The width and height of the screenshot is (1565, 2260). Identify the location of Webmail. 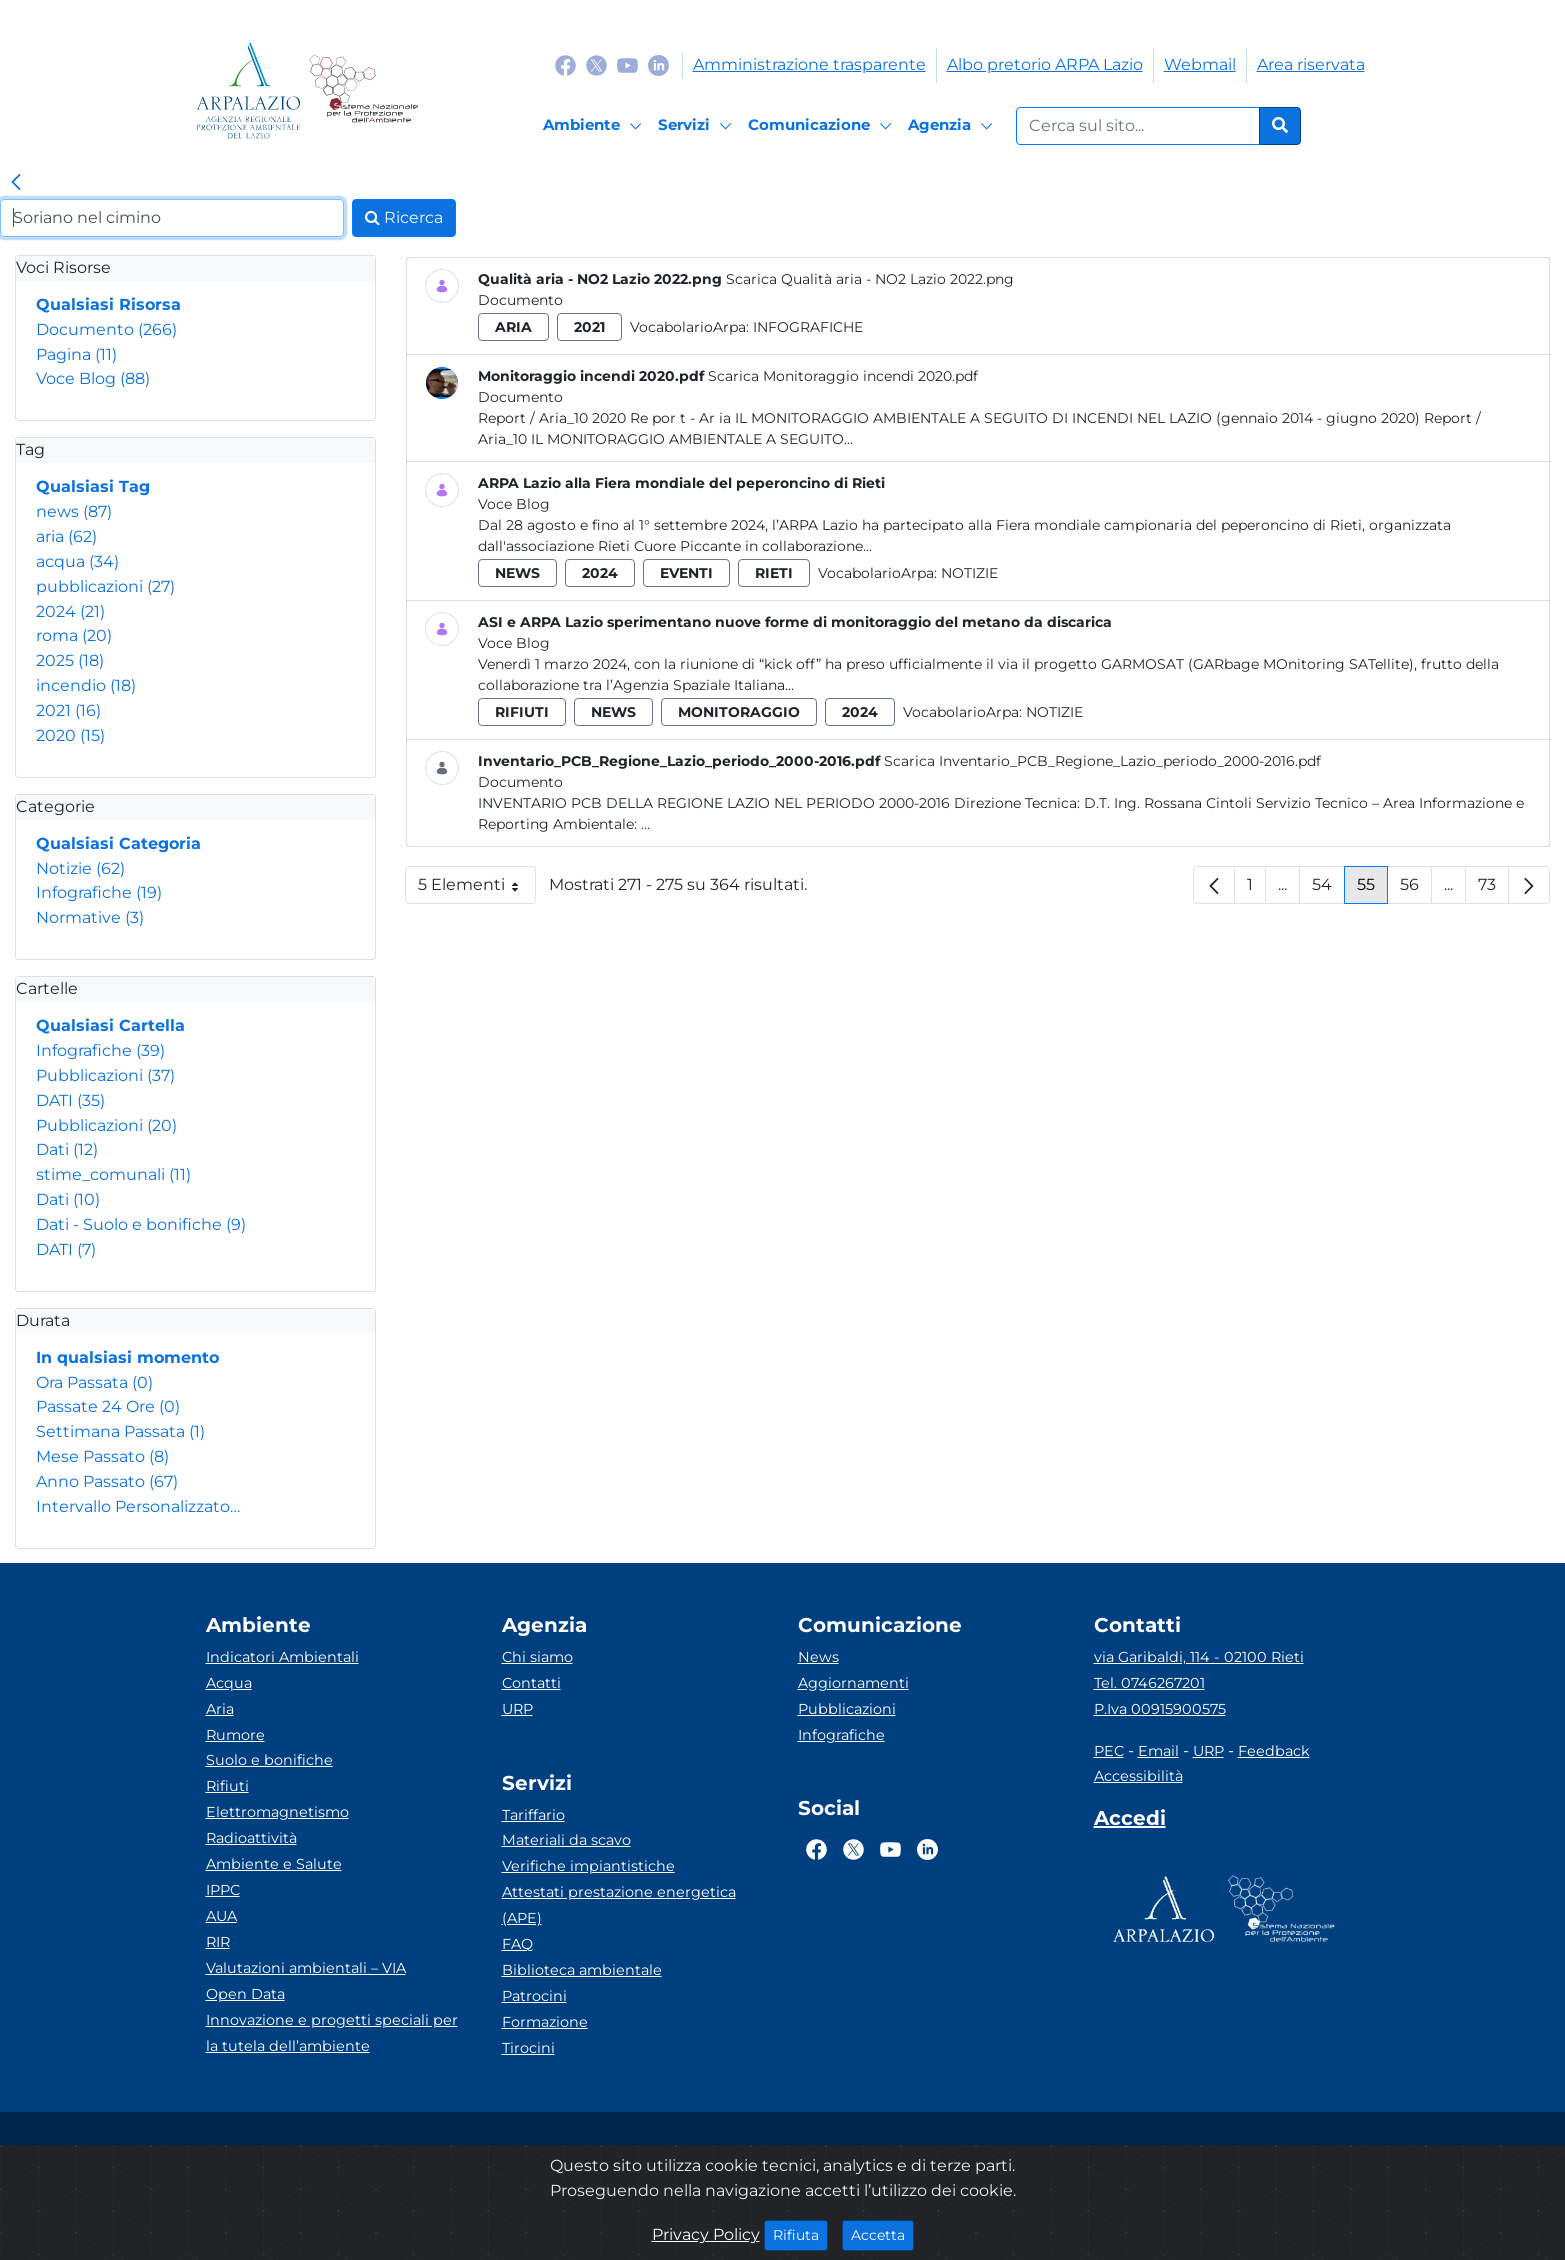
(1200, 64).